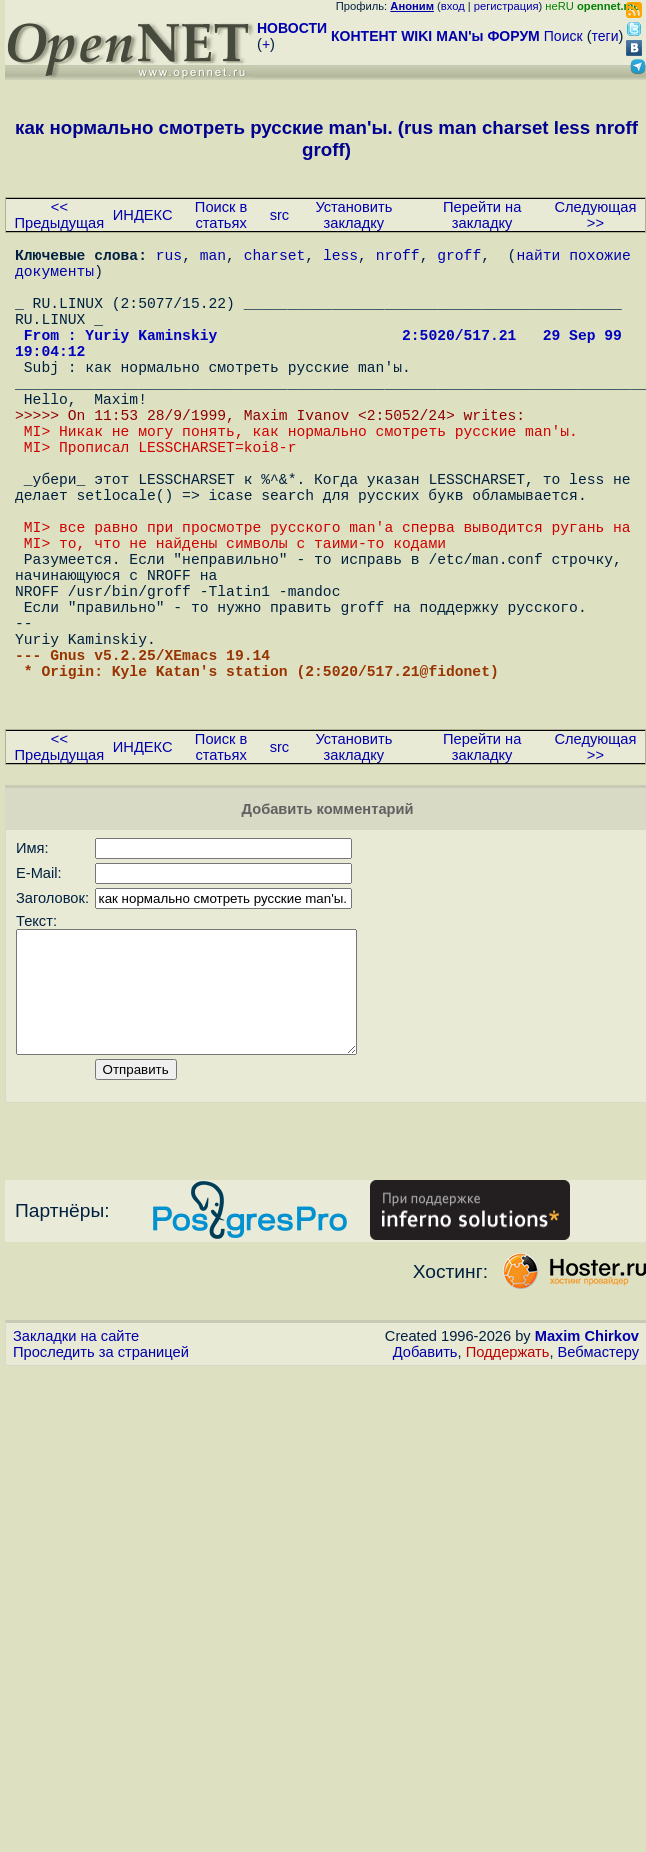 This screenshot has width=646, height=1852. What do you see at coordinates (453, 6) in the screenshot?
I see `вход` at bounding box center [453, 6].